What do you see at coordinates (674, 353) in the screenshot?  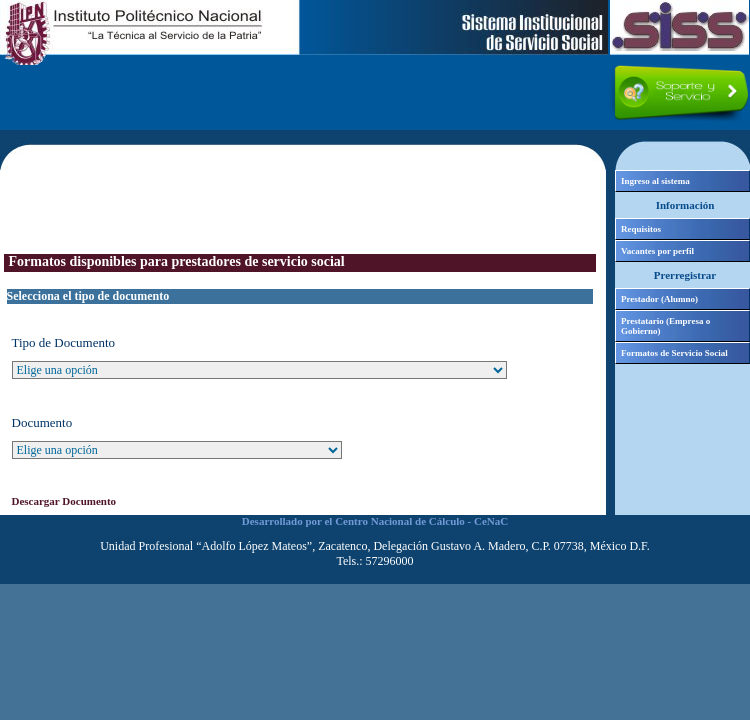 I see `Formatos de Servicio Social` at bounding box center [674, 353].